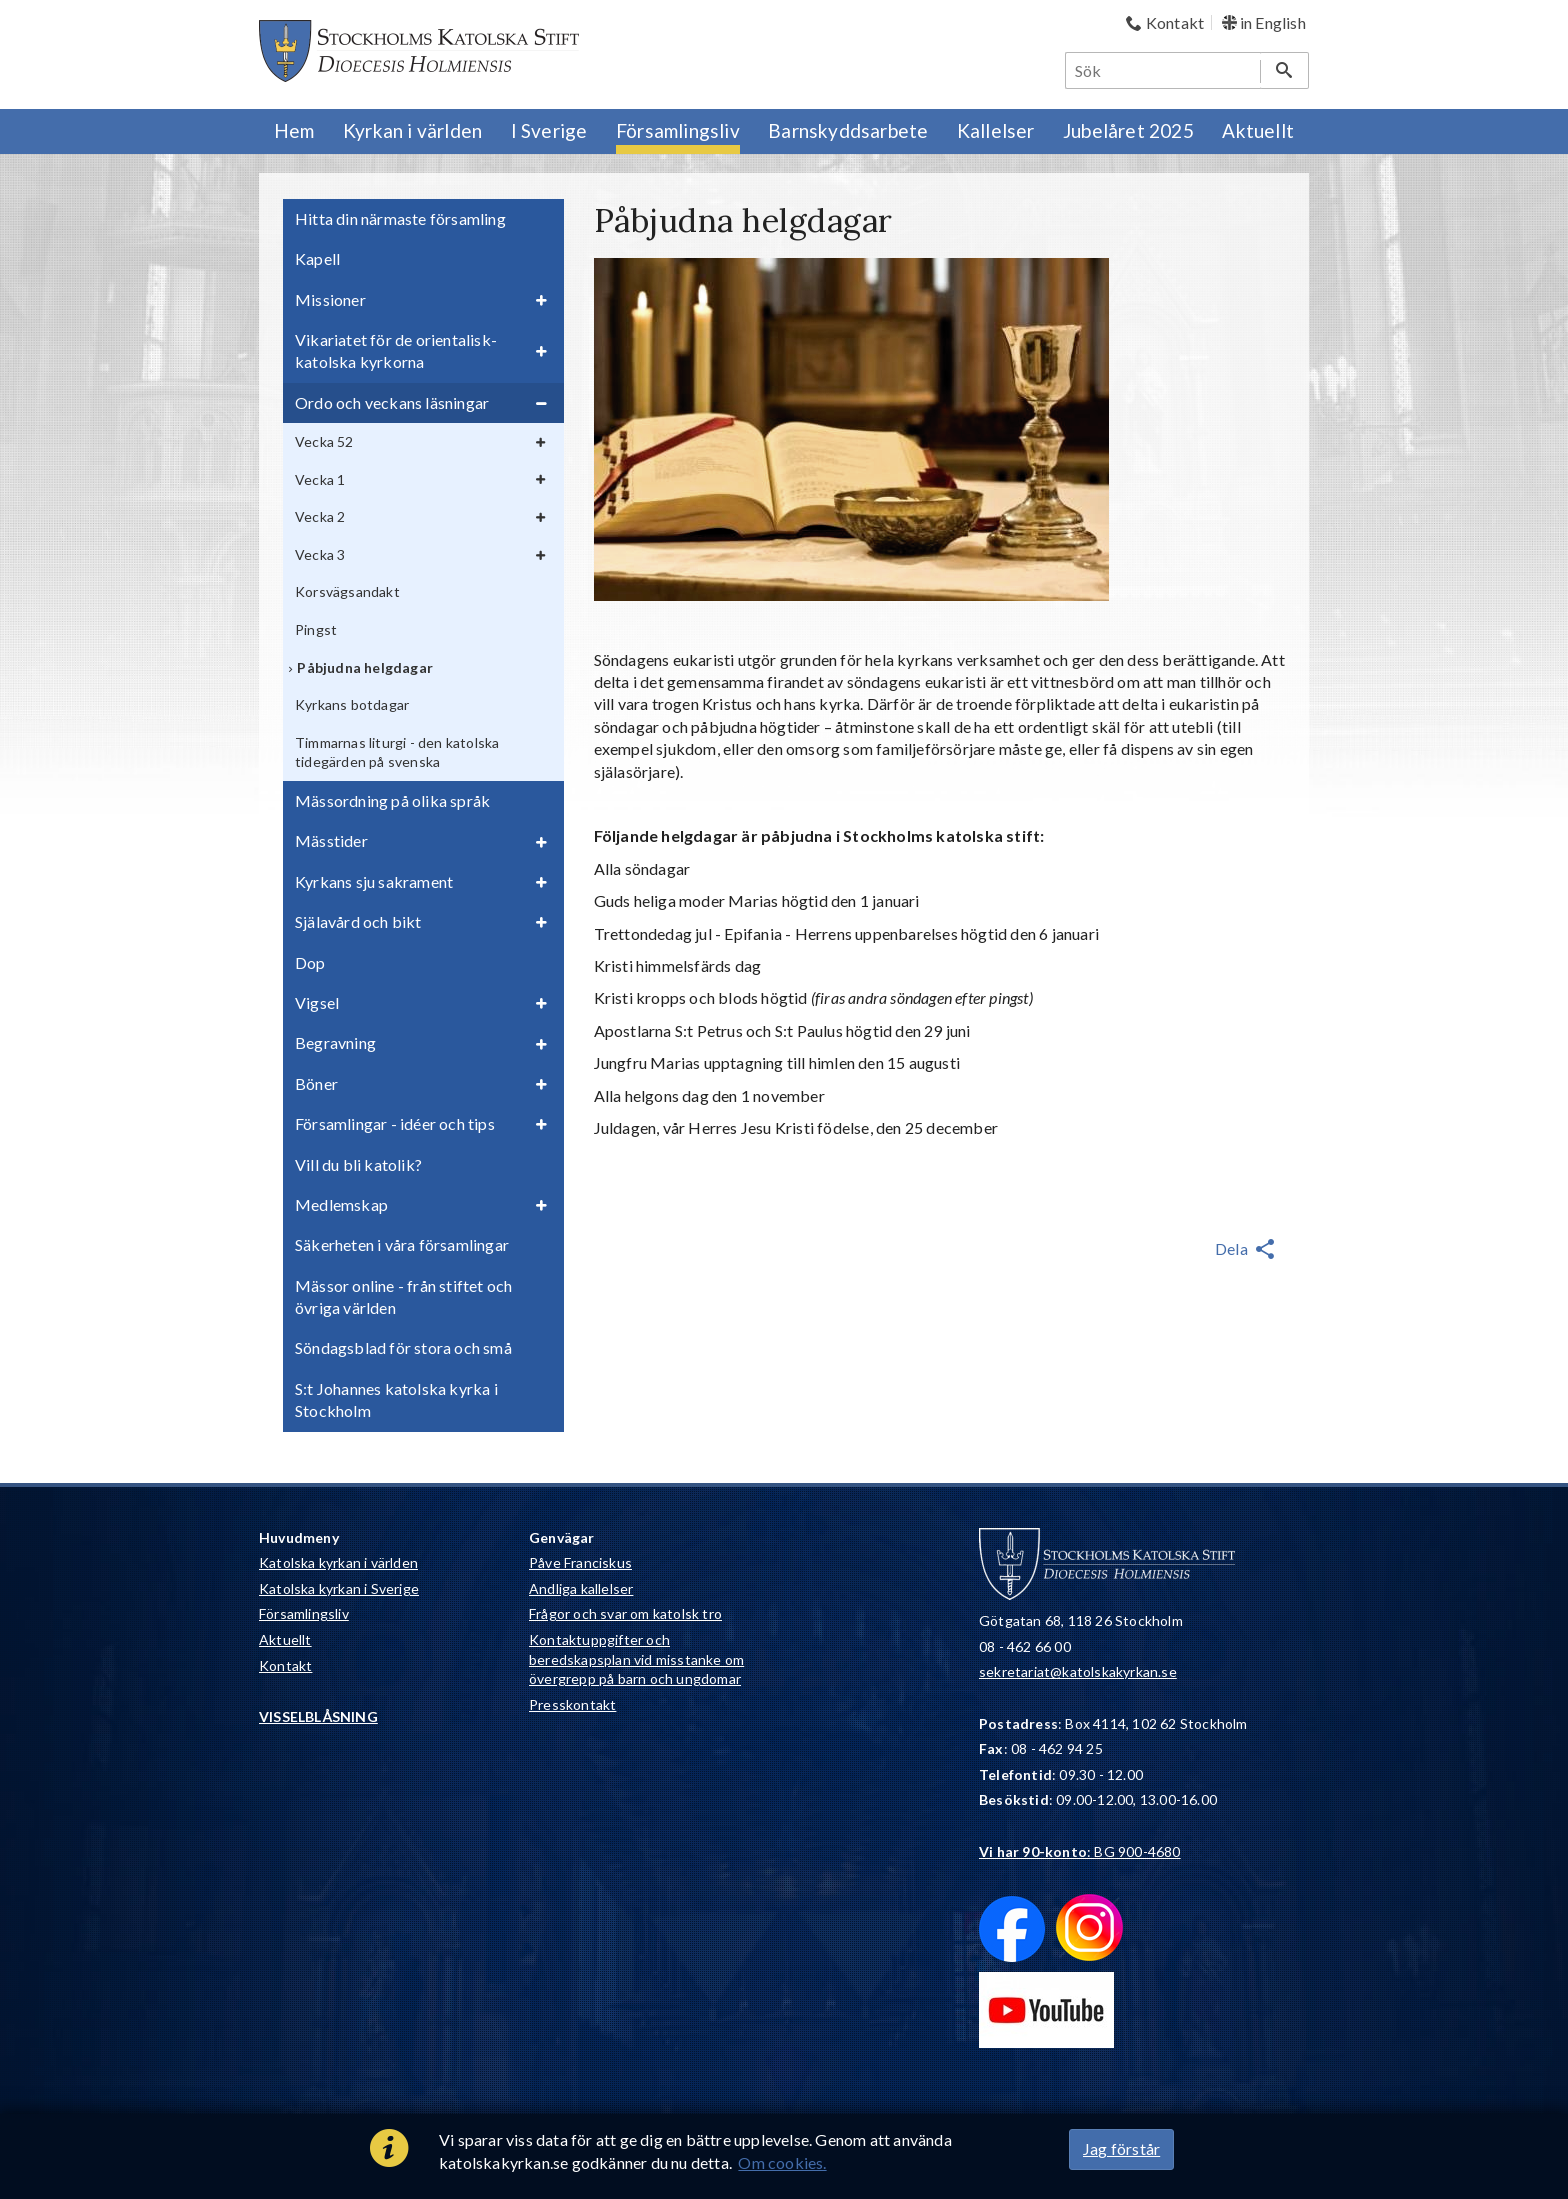  What do you see at coordinates (636, 1659) in the screenshot?
I see `Kontaktuppgifter och beredskapsplan vid misstanke om övergrepp på barn och ungdomar` at bounding box center [636, 1659].